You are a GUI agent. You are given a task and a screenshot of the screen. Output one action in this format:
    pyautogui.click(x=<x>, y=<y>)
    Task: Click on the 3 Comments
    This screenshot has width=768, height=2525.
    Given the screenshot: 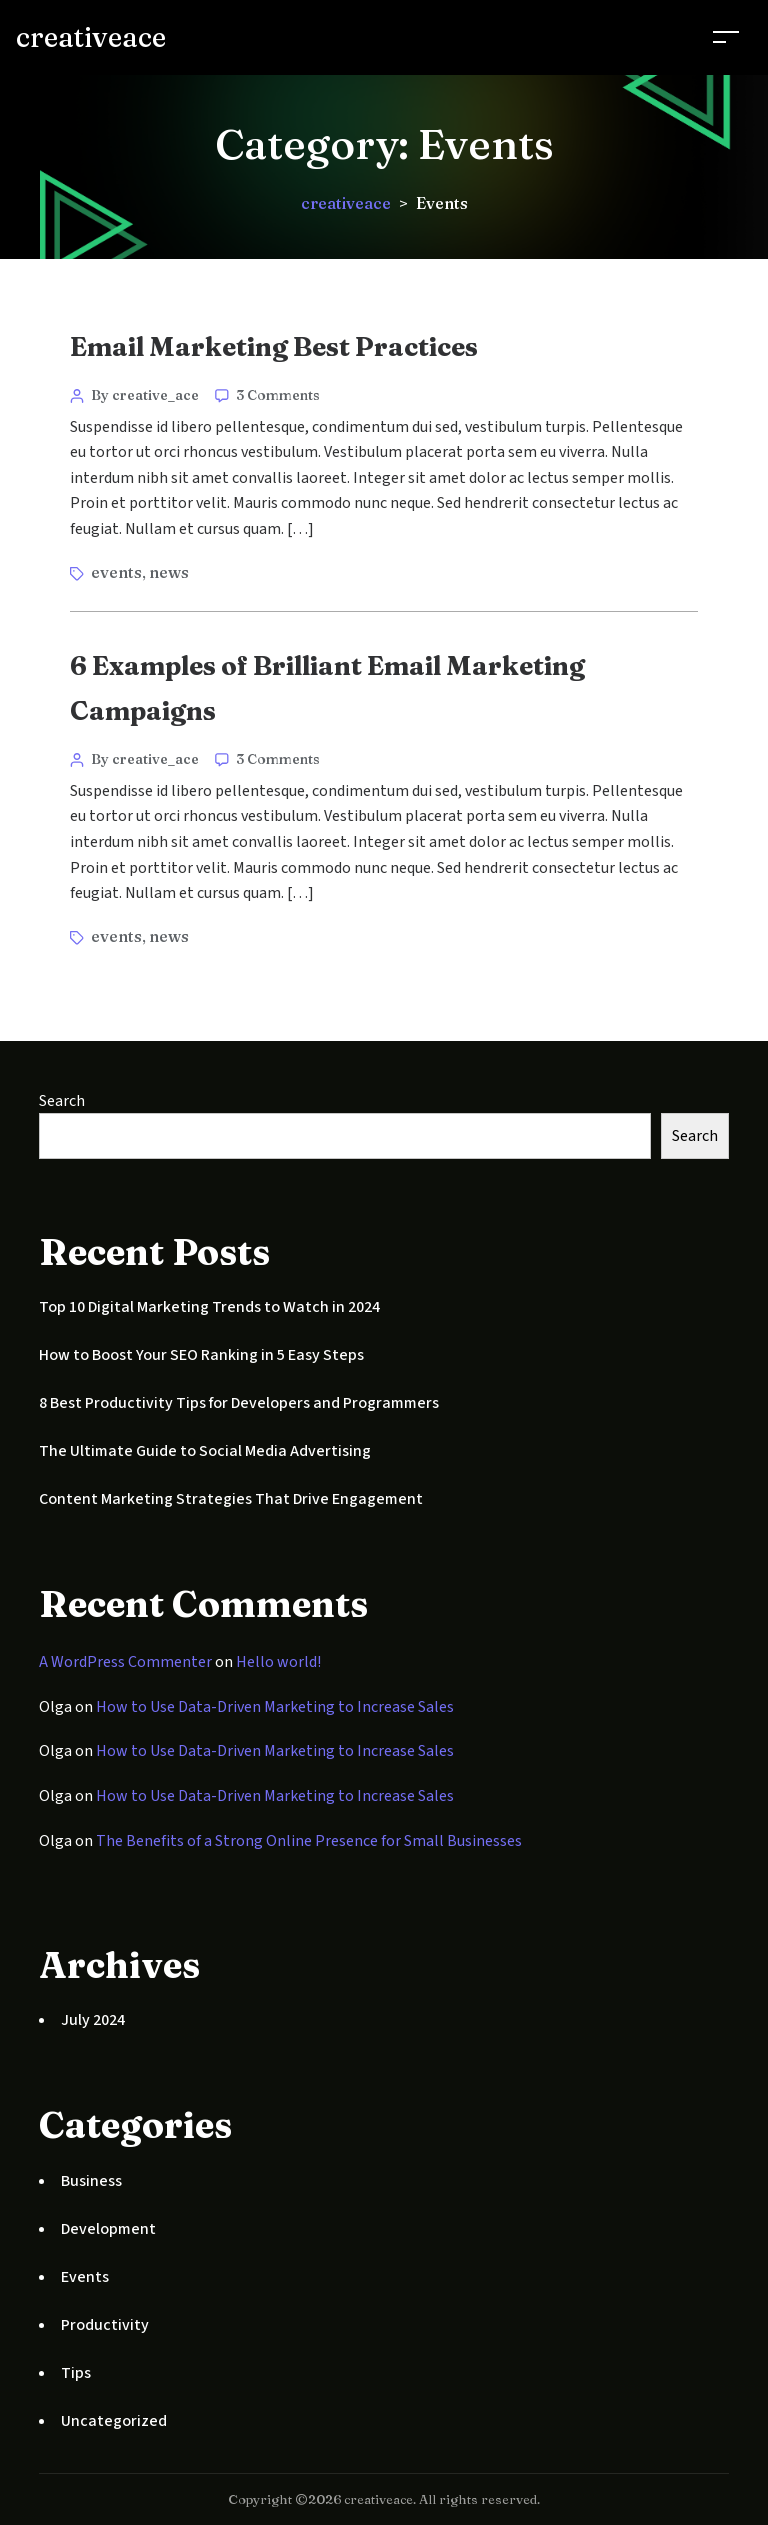 What is the action you would take?
    pyautogui.click(x=278, y=395)
    